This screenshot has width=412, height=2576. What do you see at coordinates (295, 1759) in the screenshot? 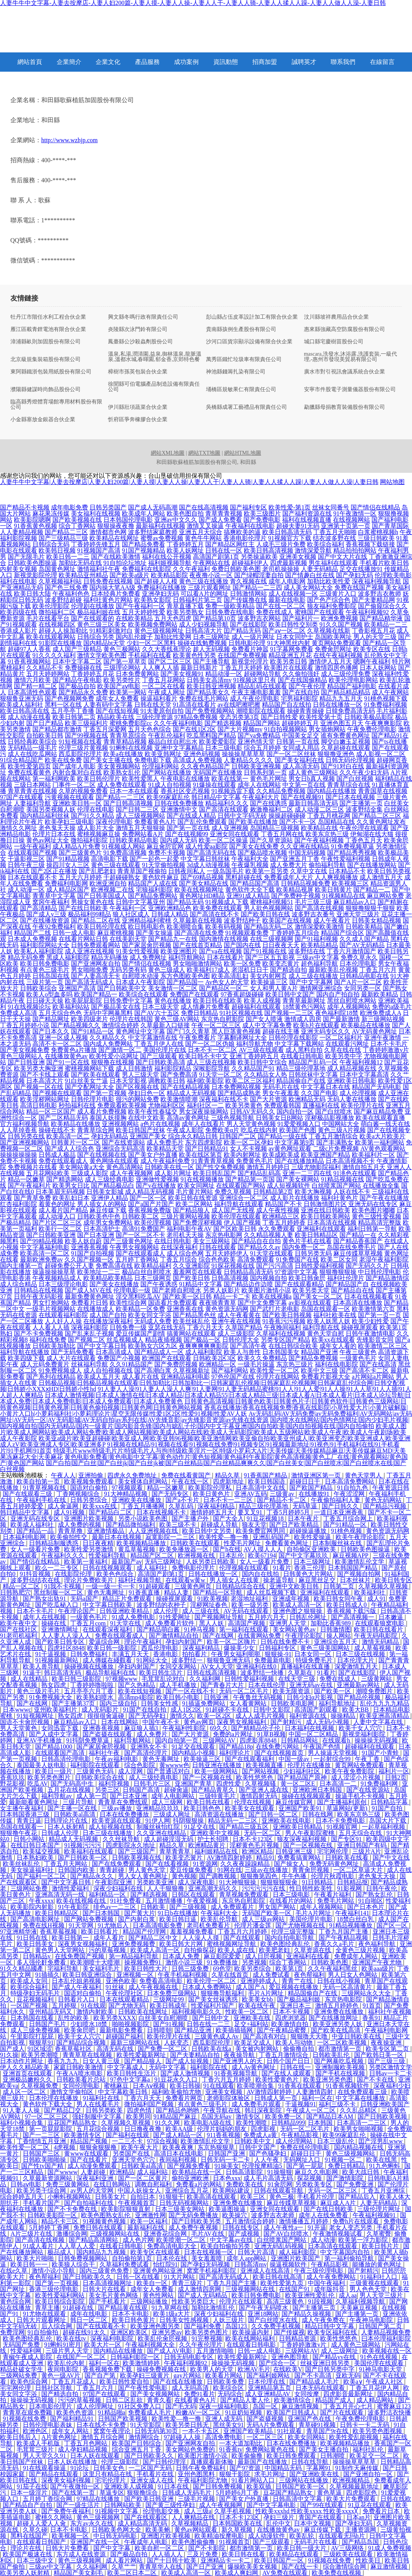
I see `中国一级av` at bounding box center [295, 1759].